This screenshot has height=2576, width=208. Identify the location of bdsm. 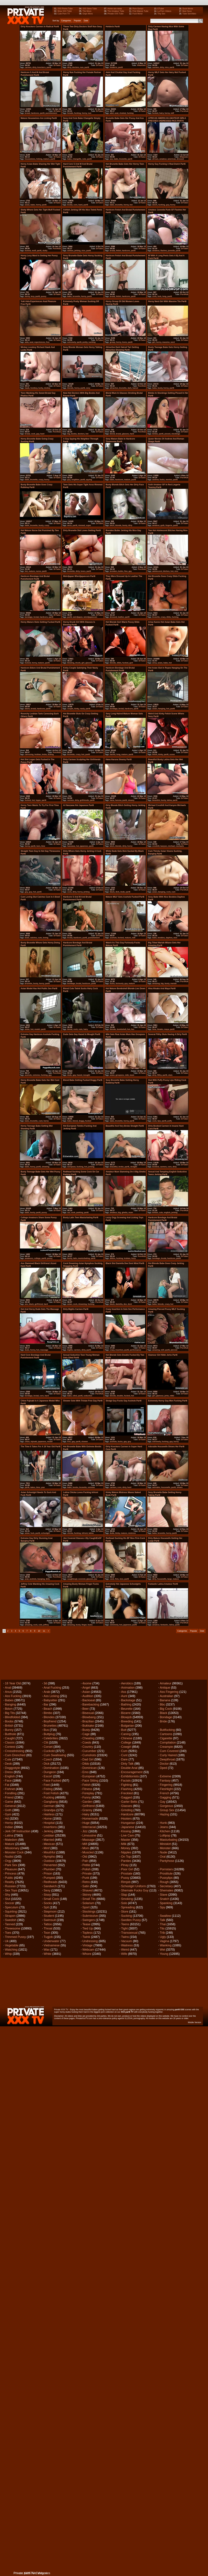
(27, 709).